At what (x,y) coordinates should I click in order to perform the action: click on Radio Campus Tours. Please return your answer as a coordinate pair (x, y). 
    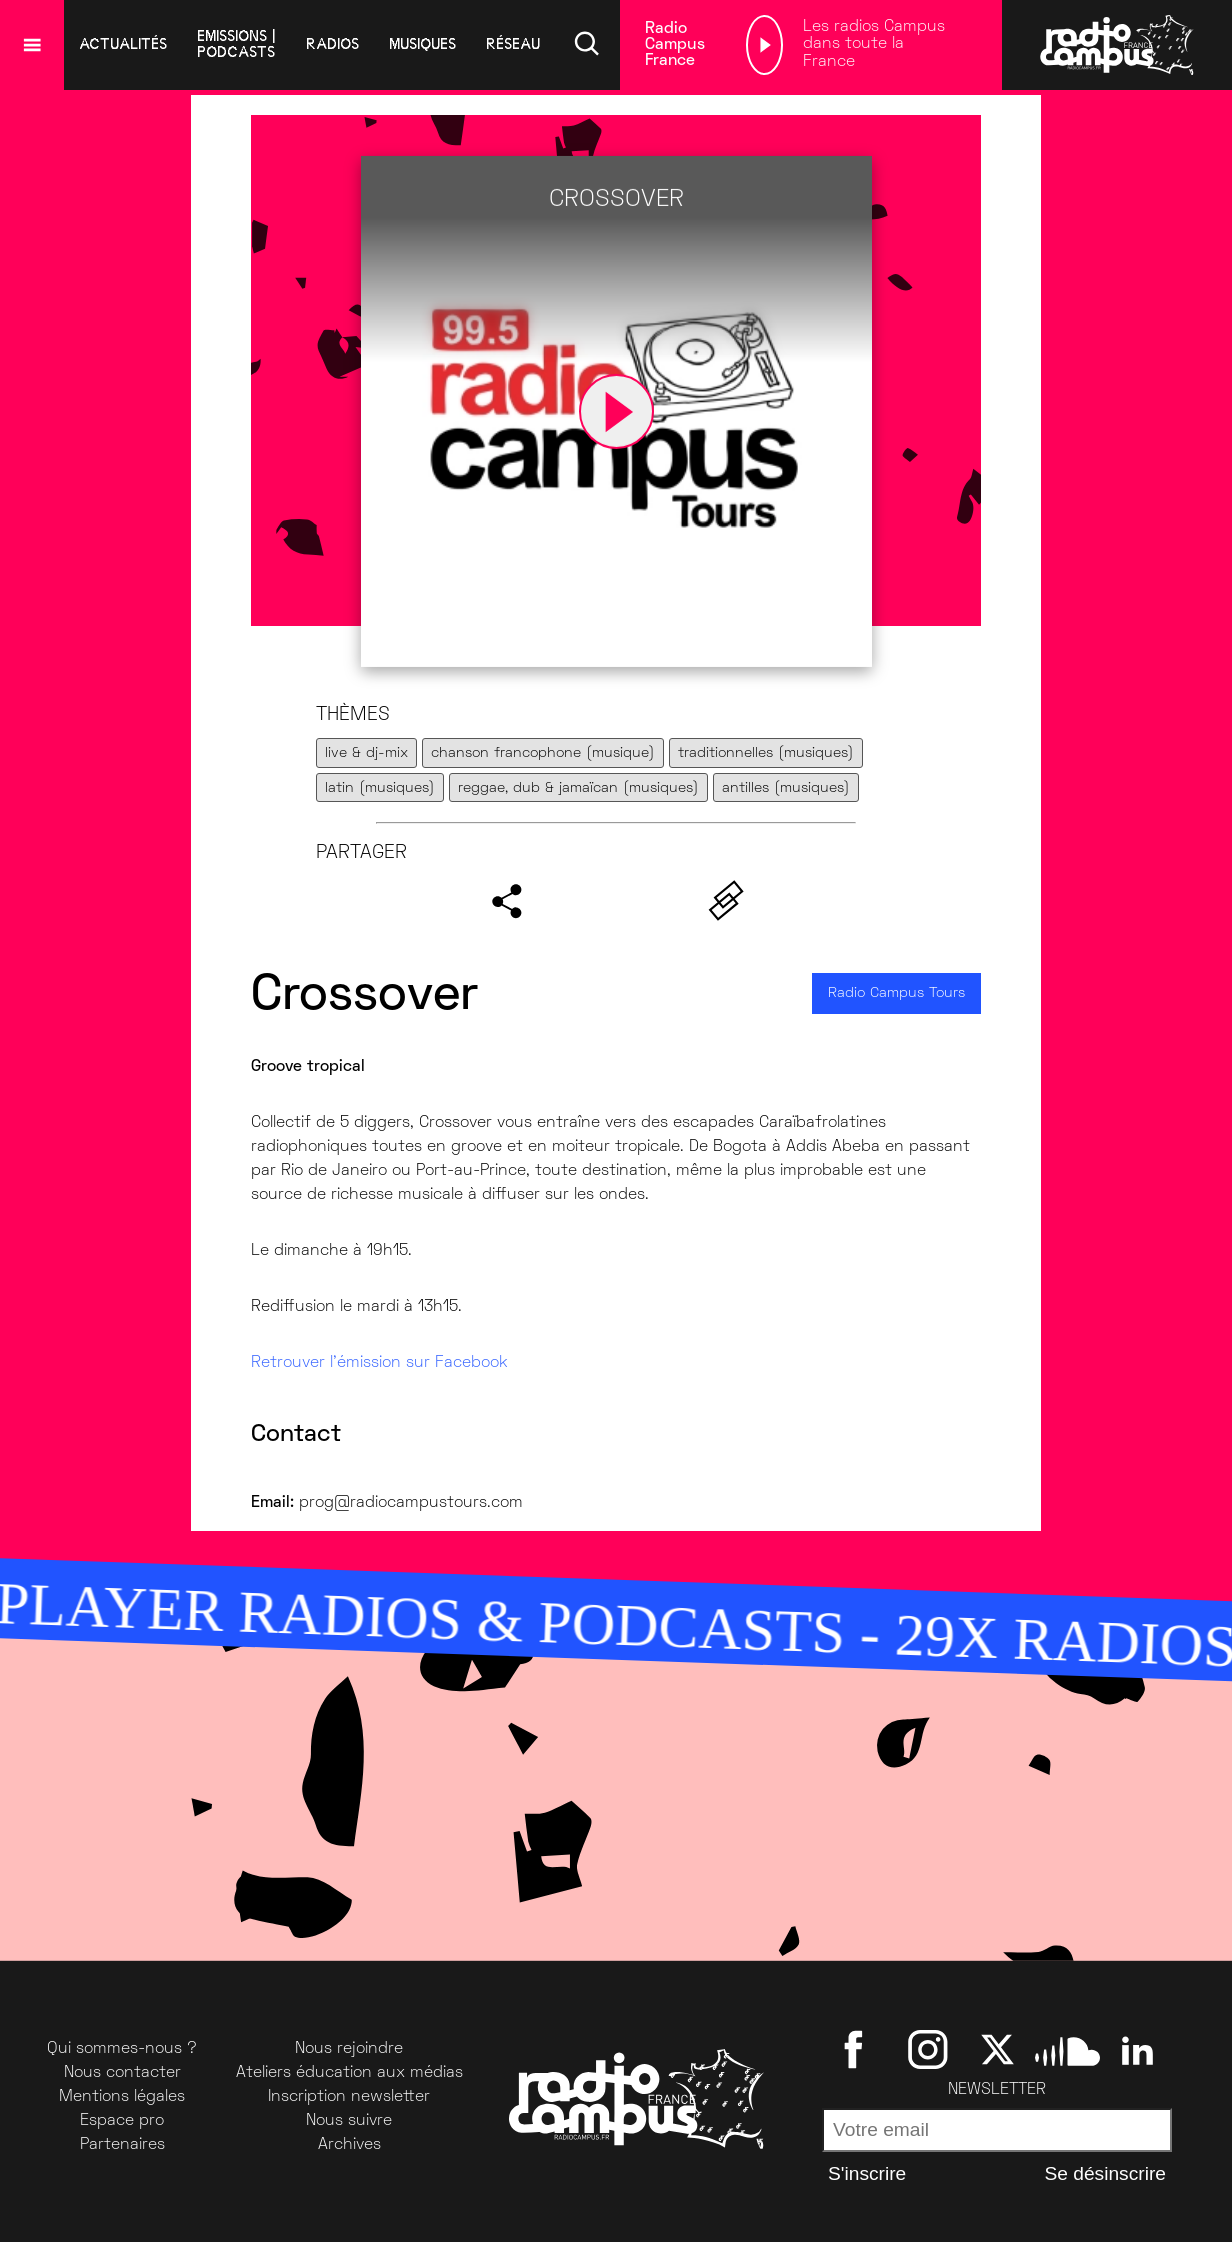
    Looking at the image, I should click on (896, 993).